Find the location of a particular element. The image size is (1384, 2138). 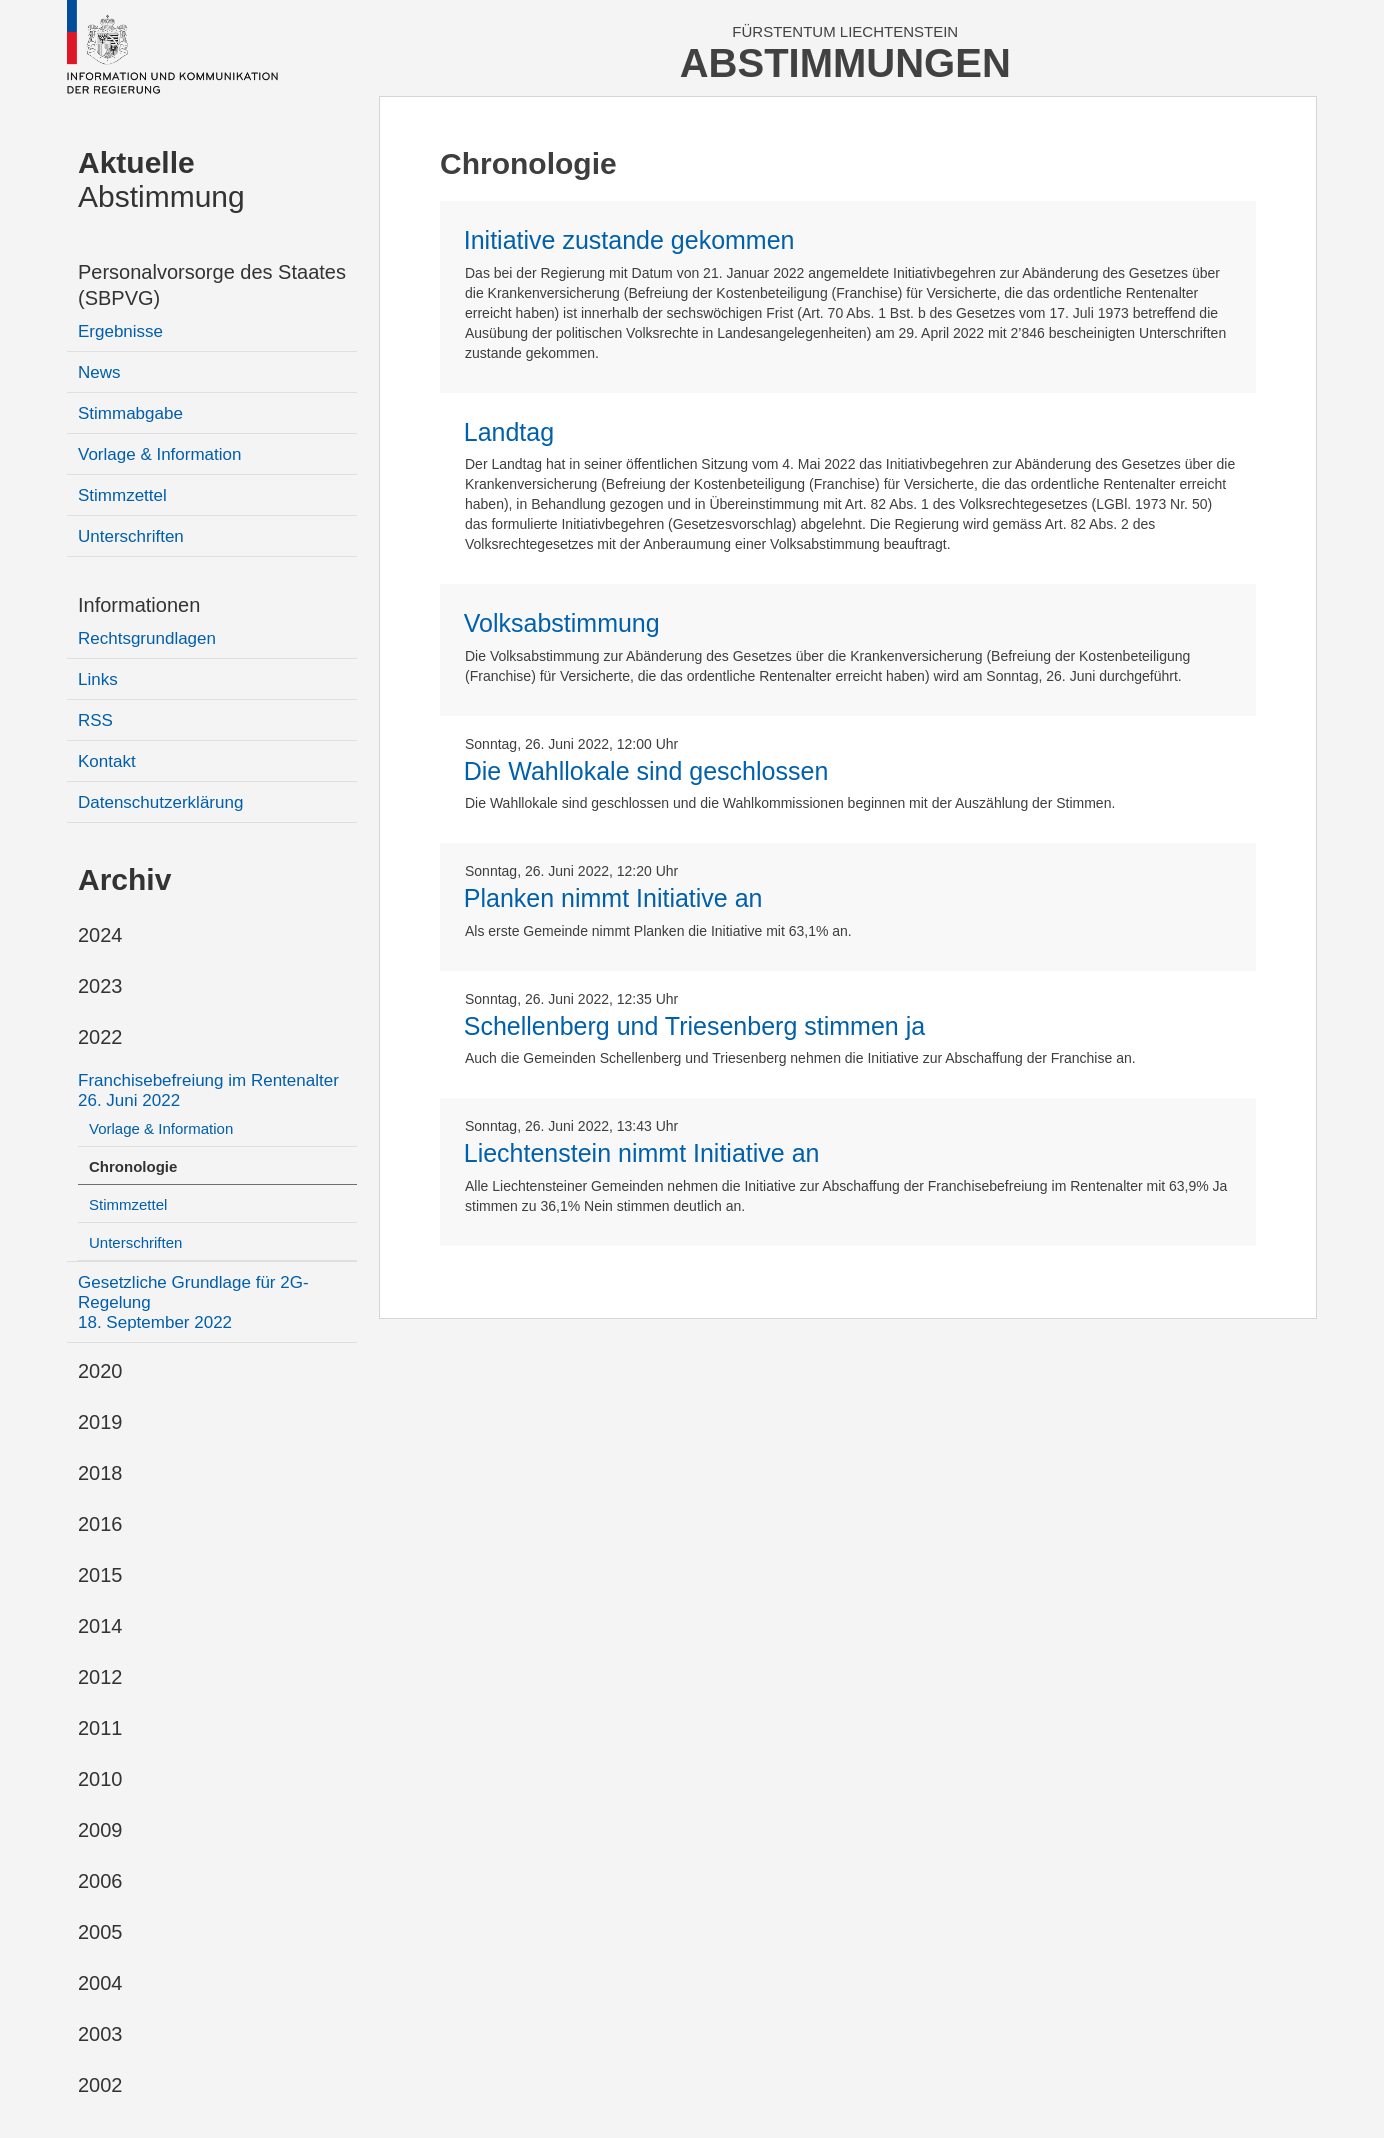

2005 is located at coordinates (100, 1932).